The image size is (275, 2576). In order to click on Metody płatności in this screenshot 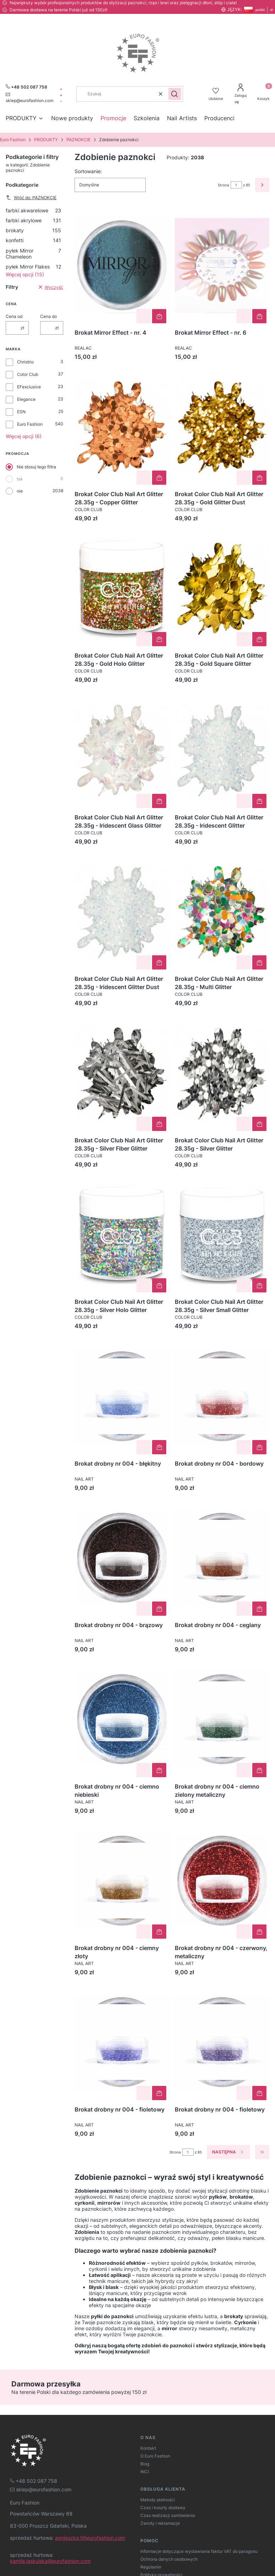, I will do `click(157, 2499)`.